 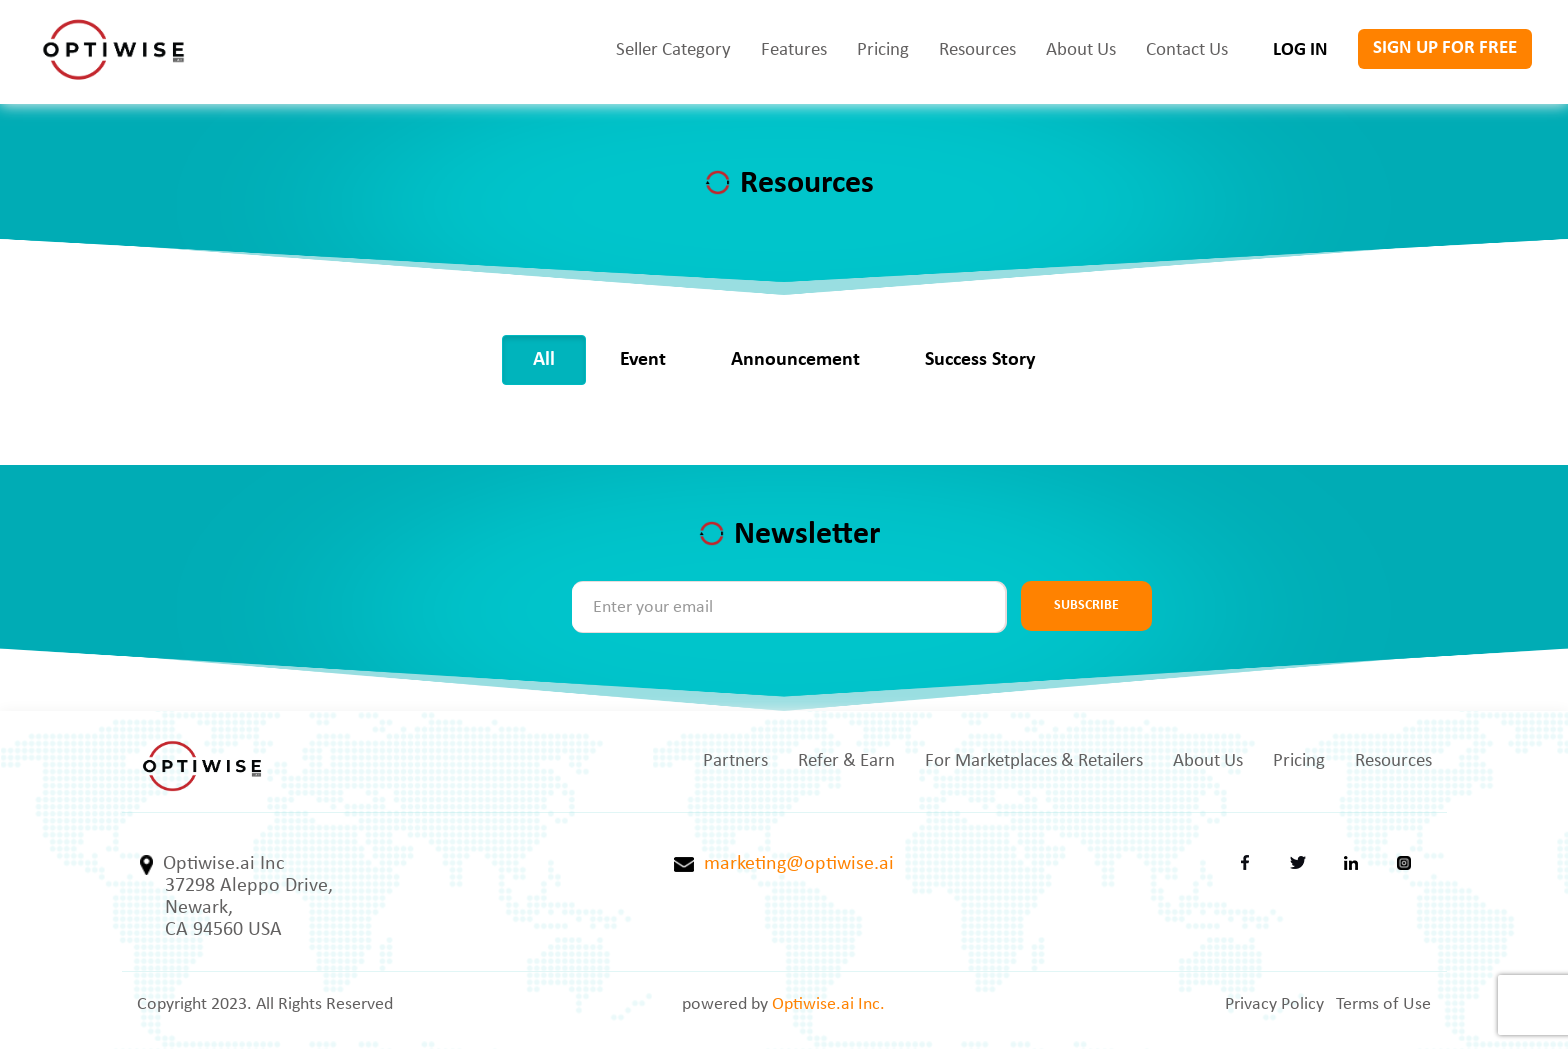 I want to click on All, so click(x=544, y=360).